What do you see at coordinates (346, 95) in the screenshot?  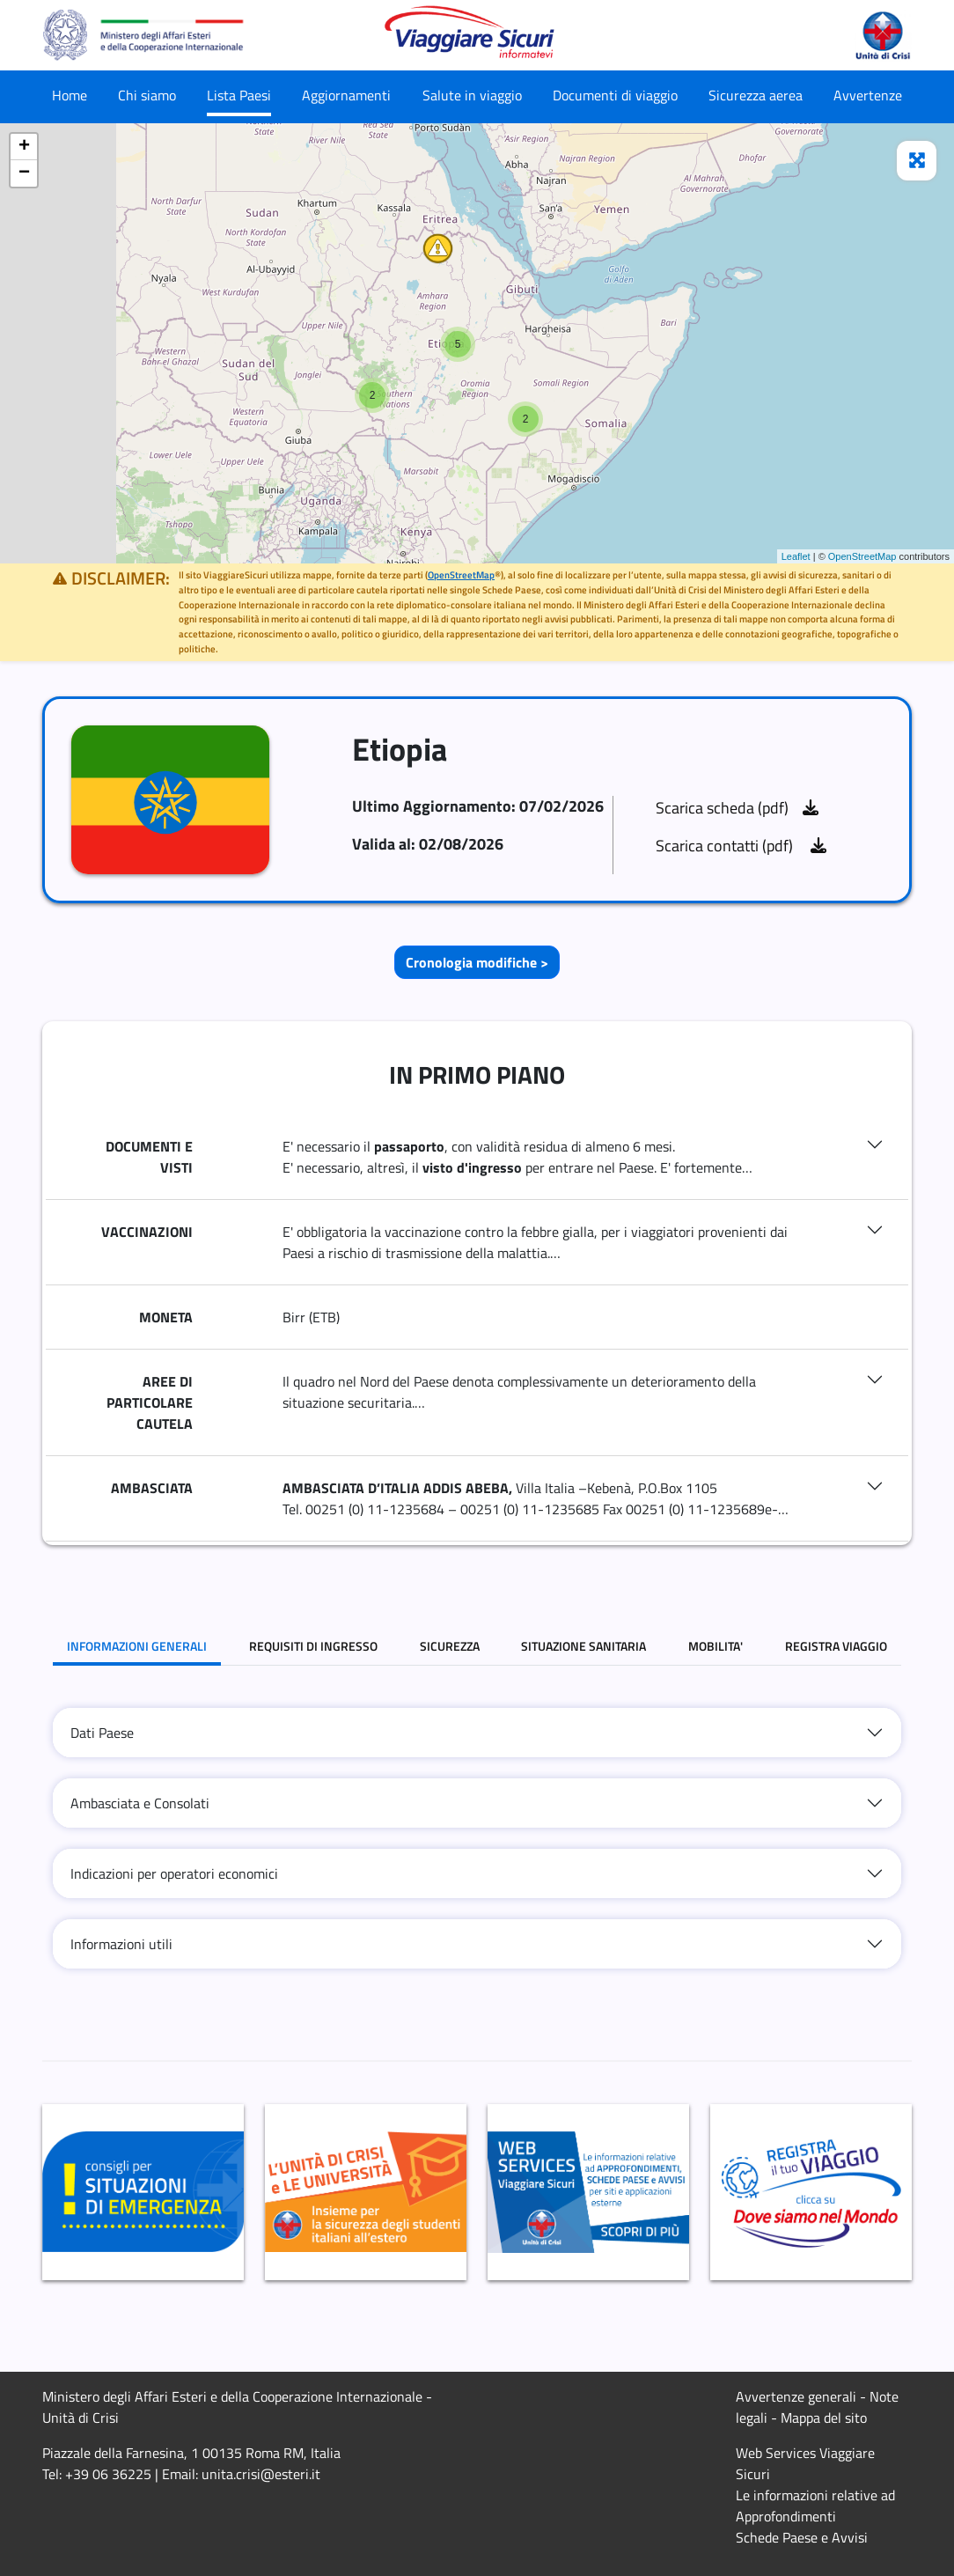 I see `Aggiornamenti` at bounding box center [346, 95].